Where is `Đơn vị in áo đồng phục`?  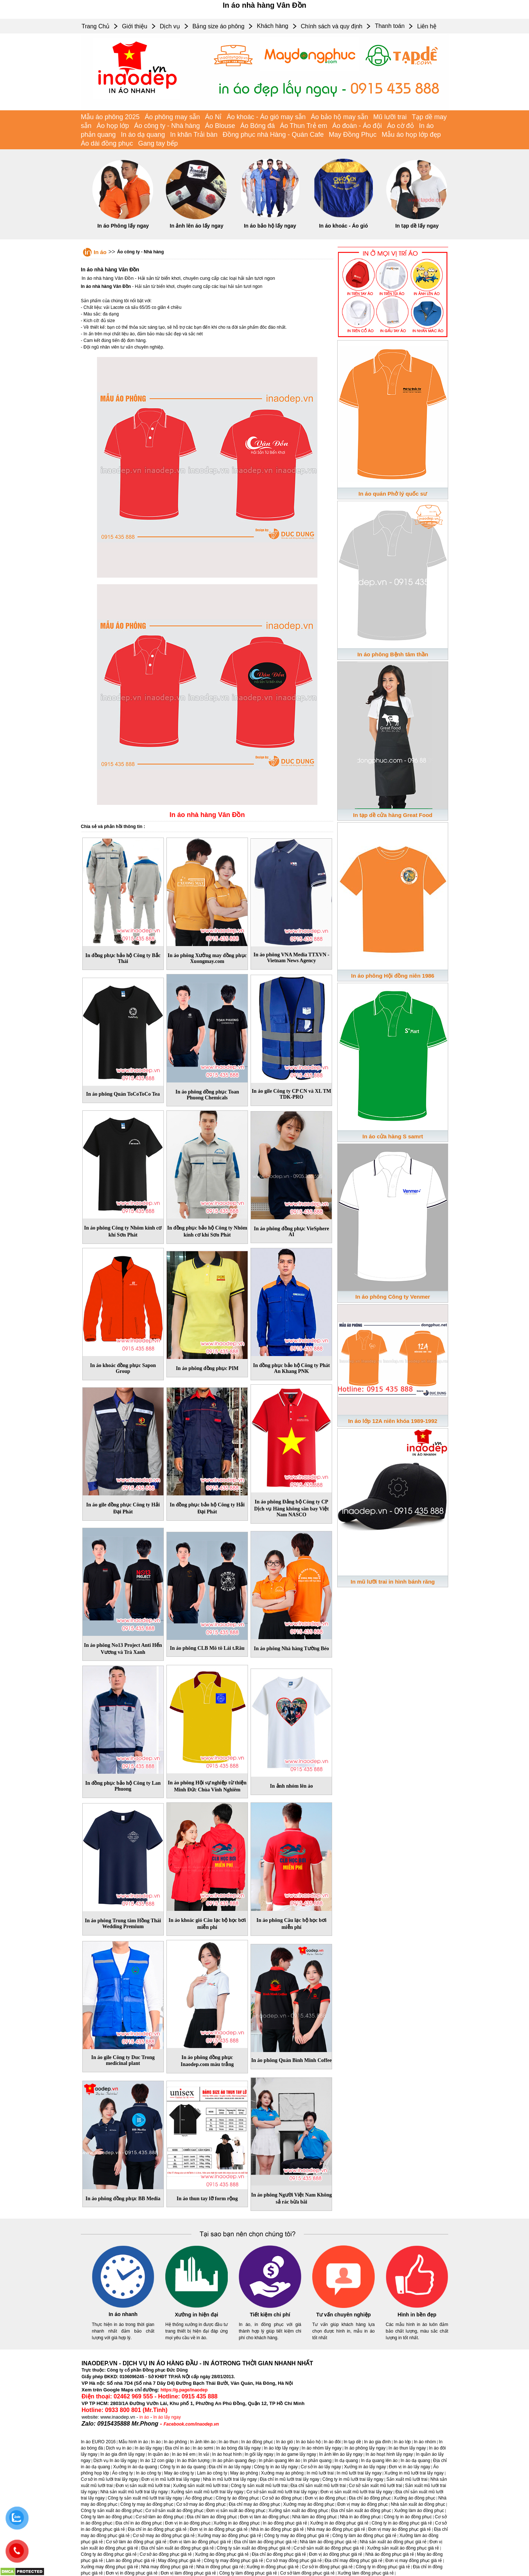 Đơn vị in áo đồng phục is located at coordinates (187, 2523).